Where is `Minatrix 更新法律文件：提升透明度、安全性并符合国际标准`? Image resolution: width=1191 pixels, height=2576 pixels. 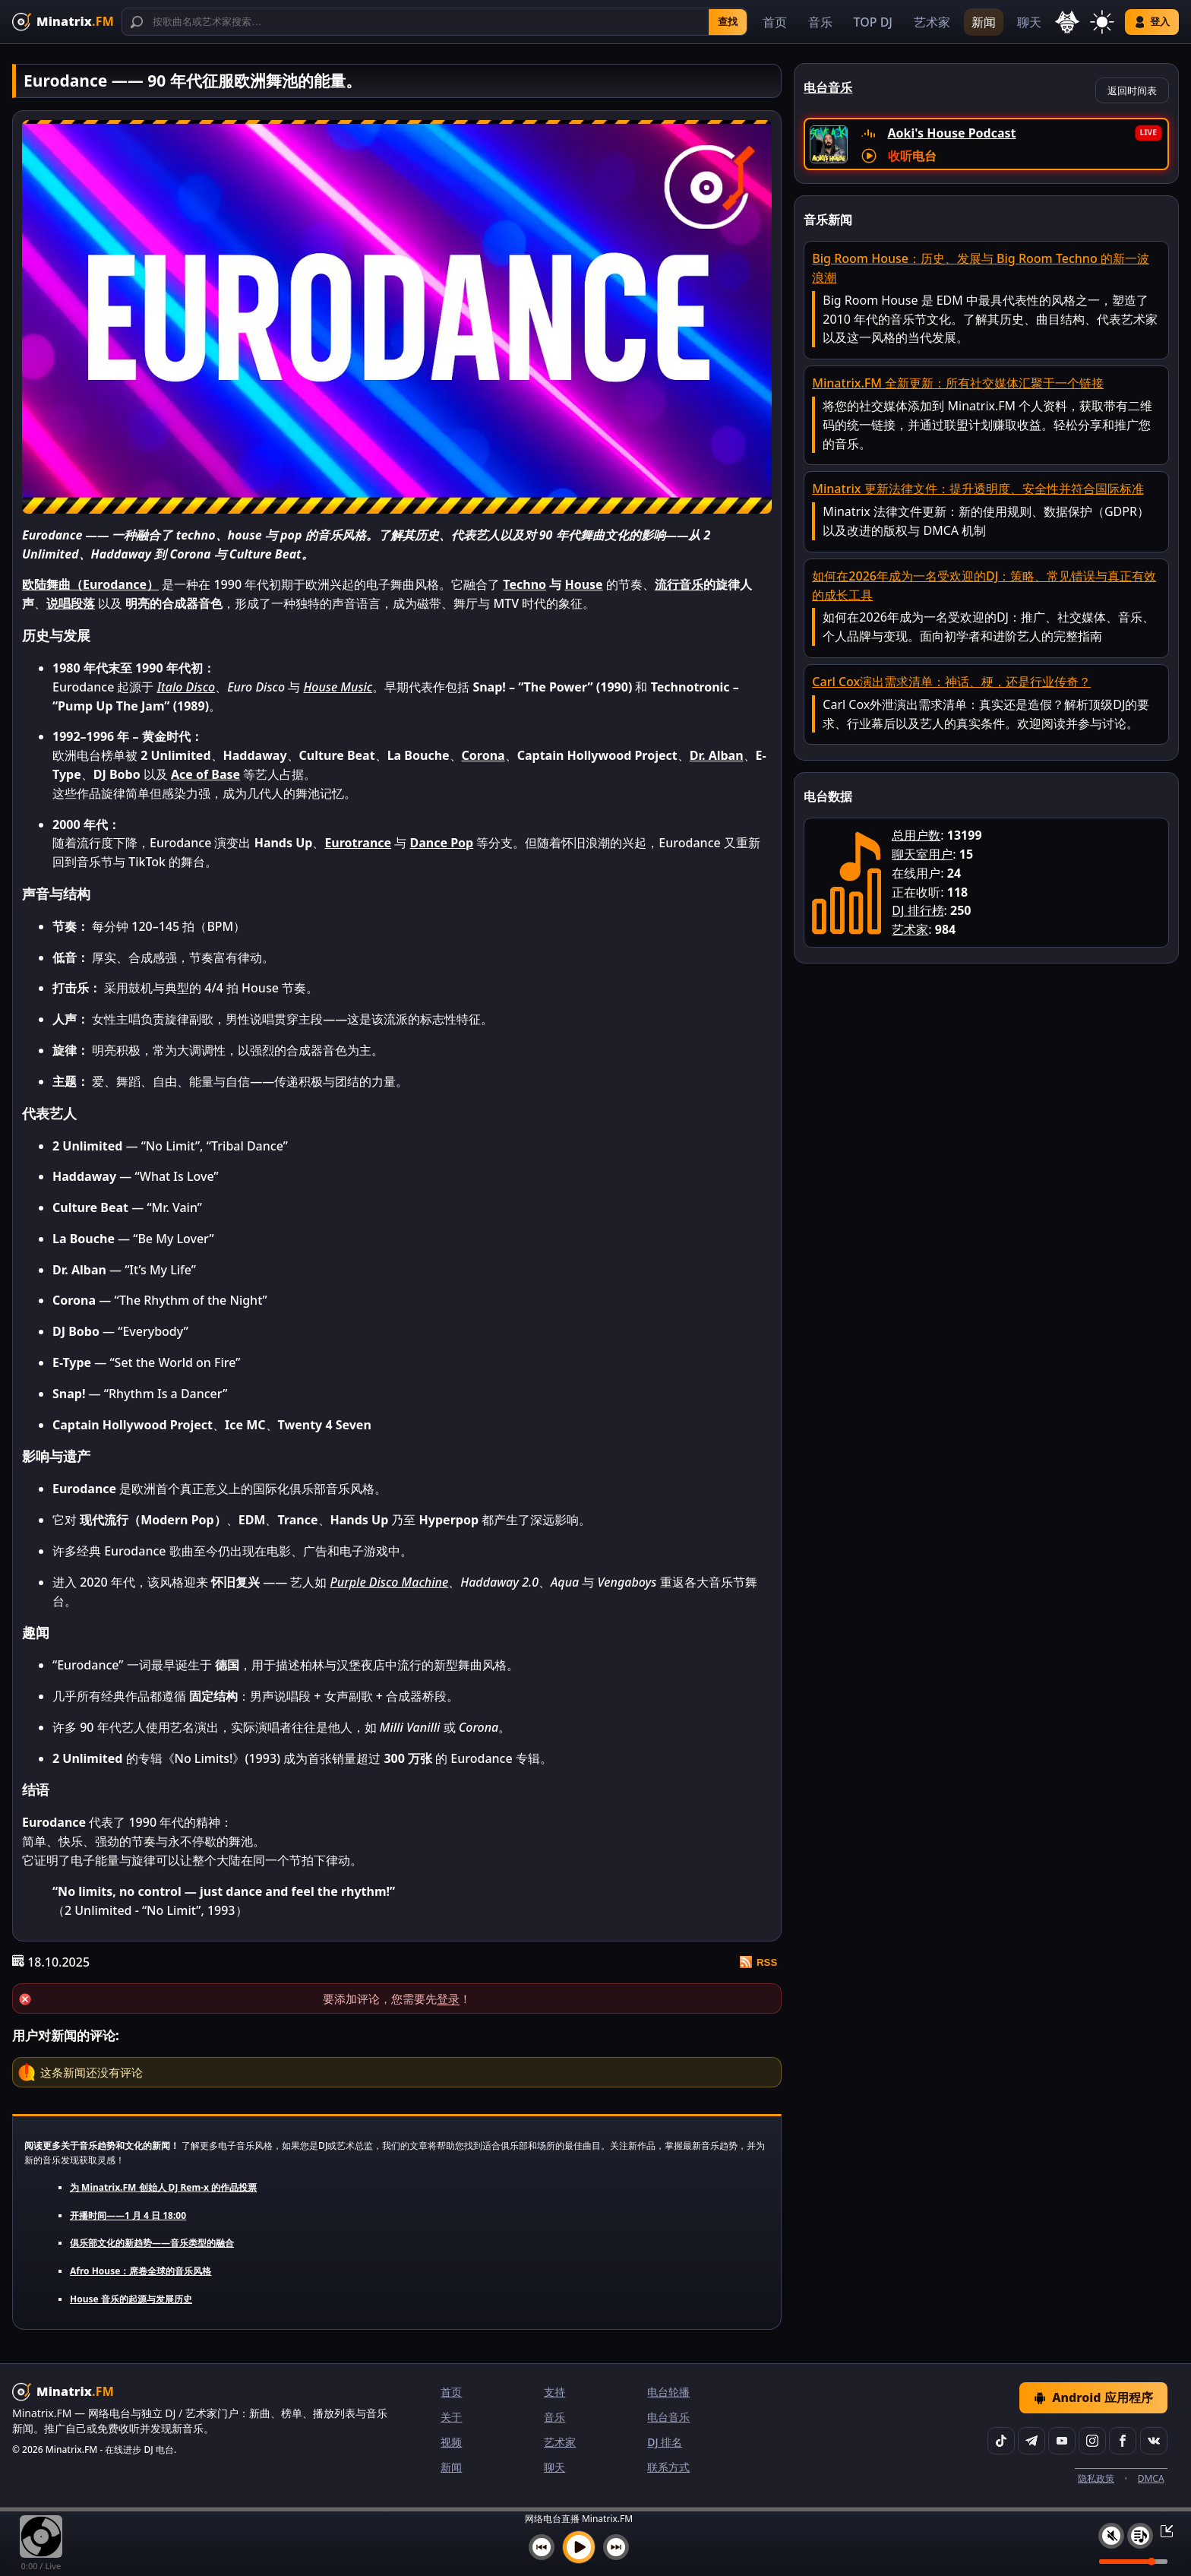
Minatrix 更新法律文件：提升透明度、安全性并符合国际标准 is located at coordinates (977, 488).